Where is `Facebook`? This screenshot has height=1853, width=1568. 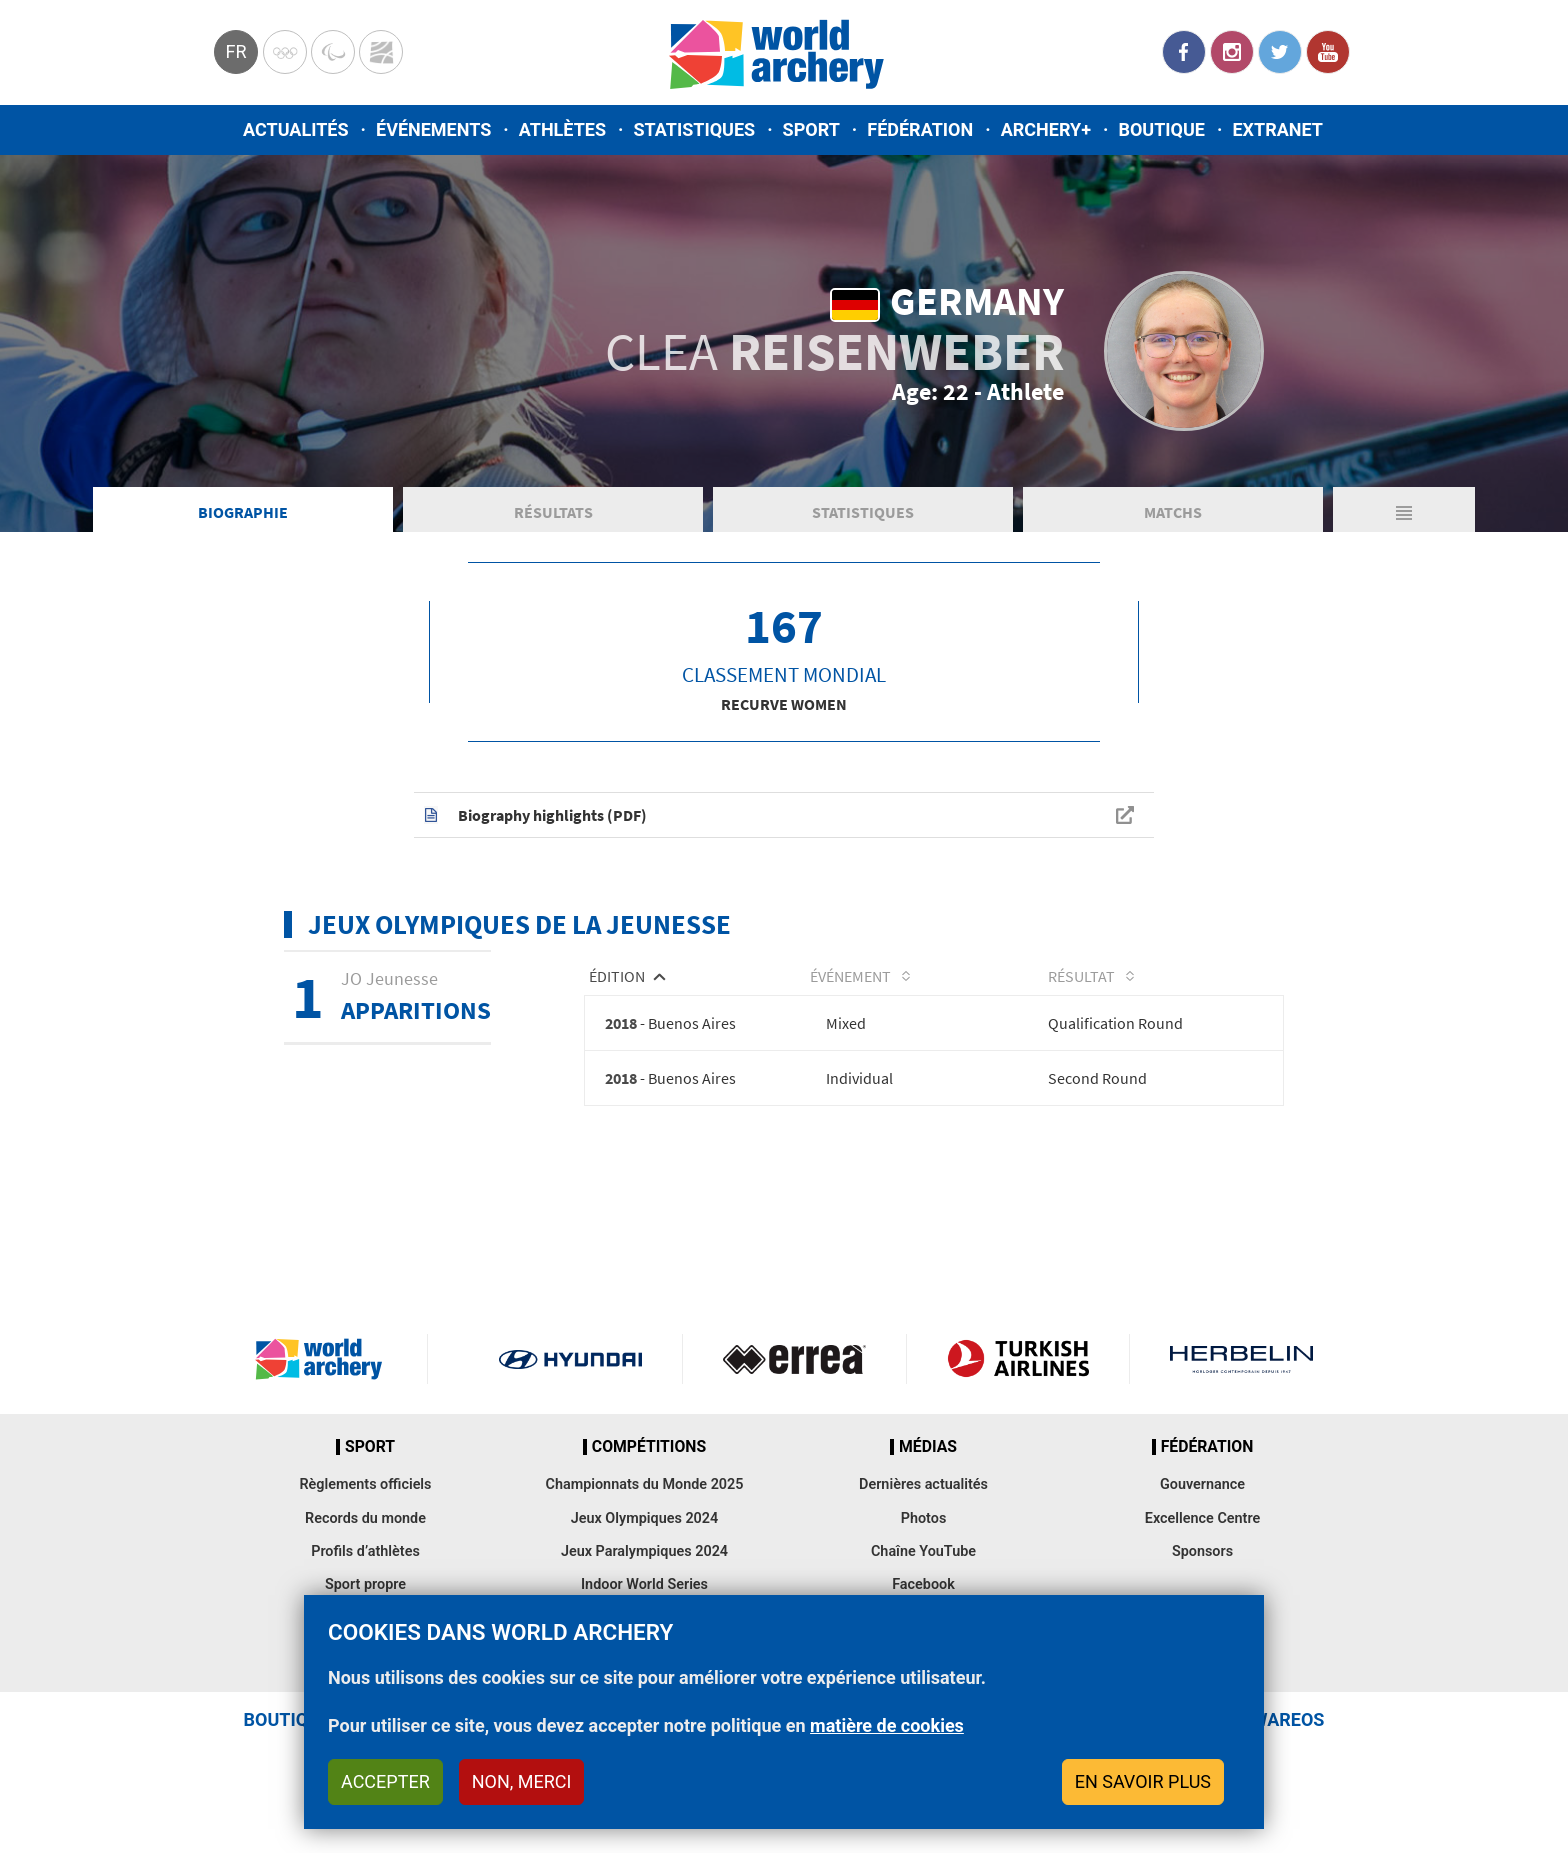 Facebook is located at coordinates (1184, 52).